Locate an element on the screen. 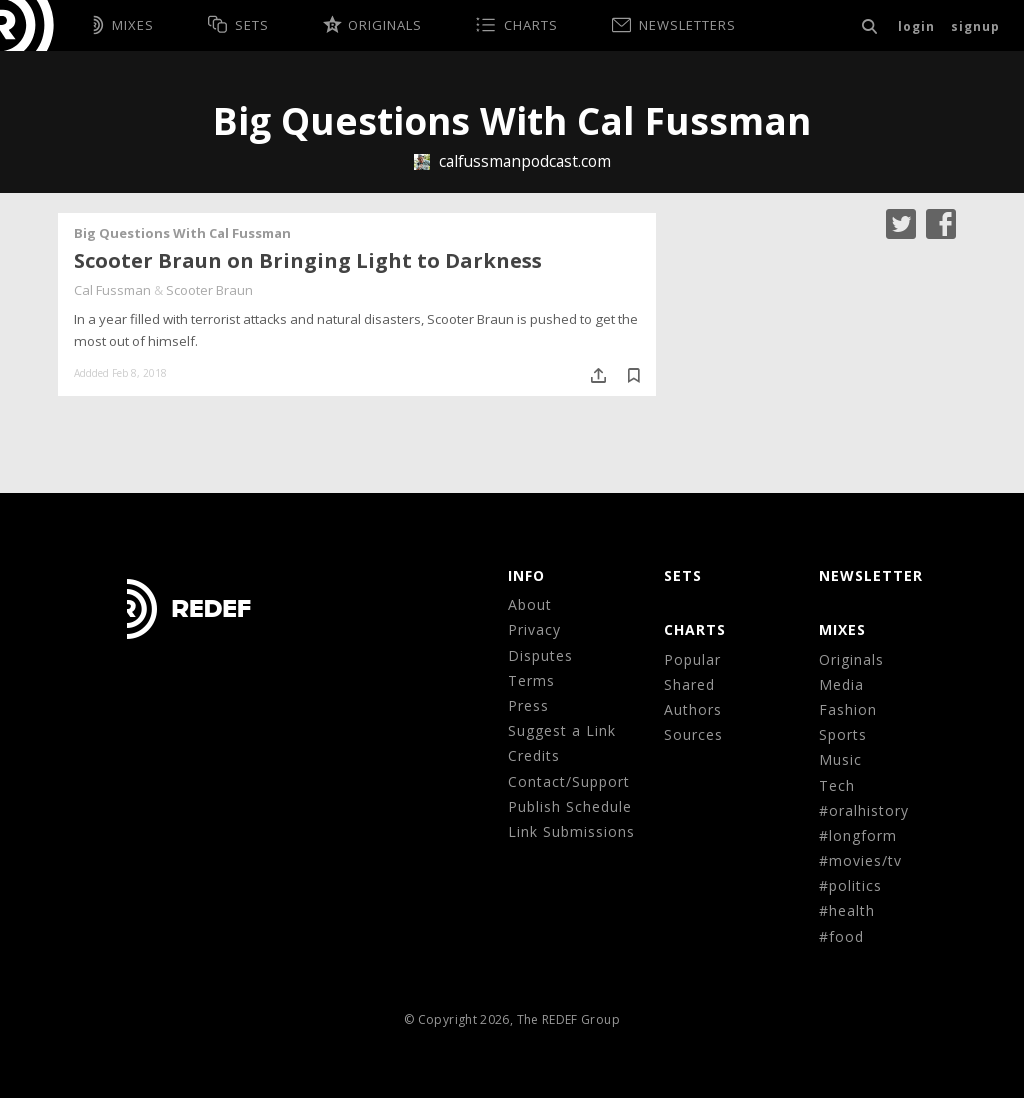  Originals is located at coordinates (851, 659).